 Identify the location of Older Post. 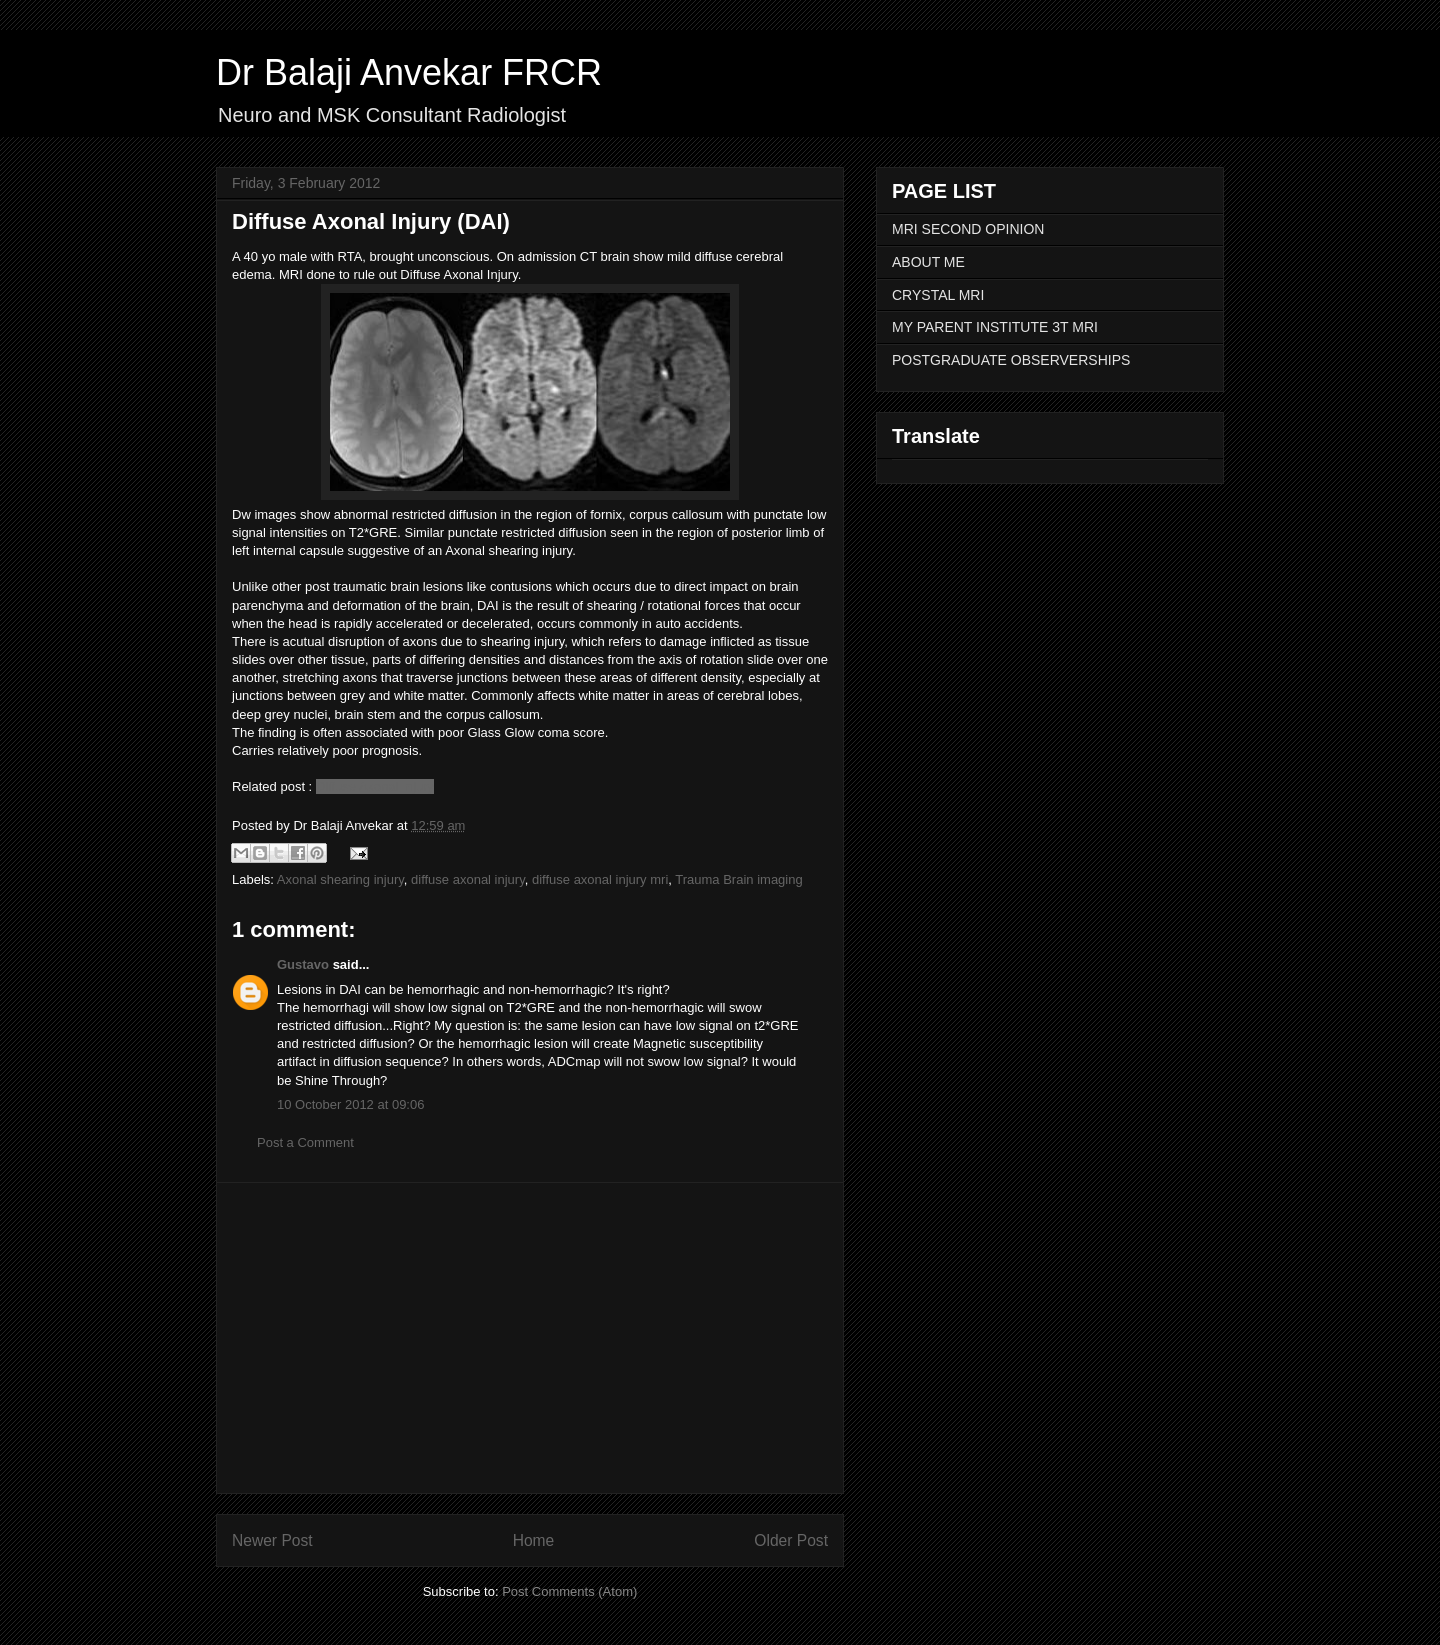
(791, 1540).